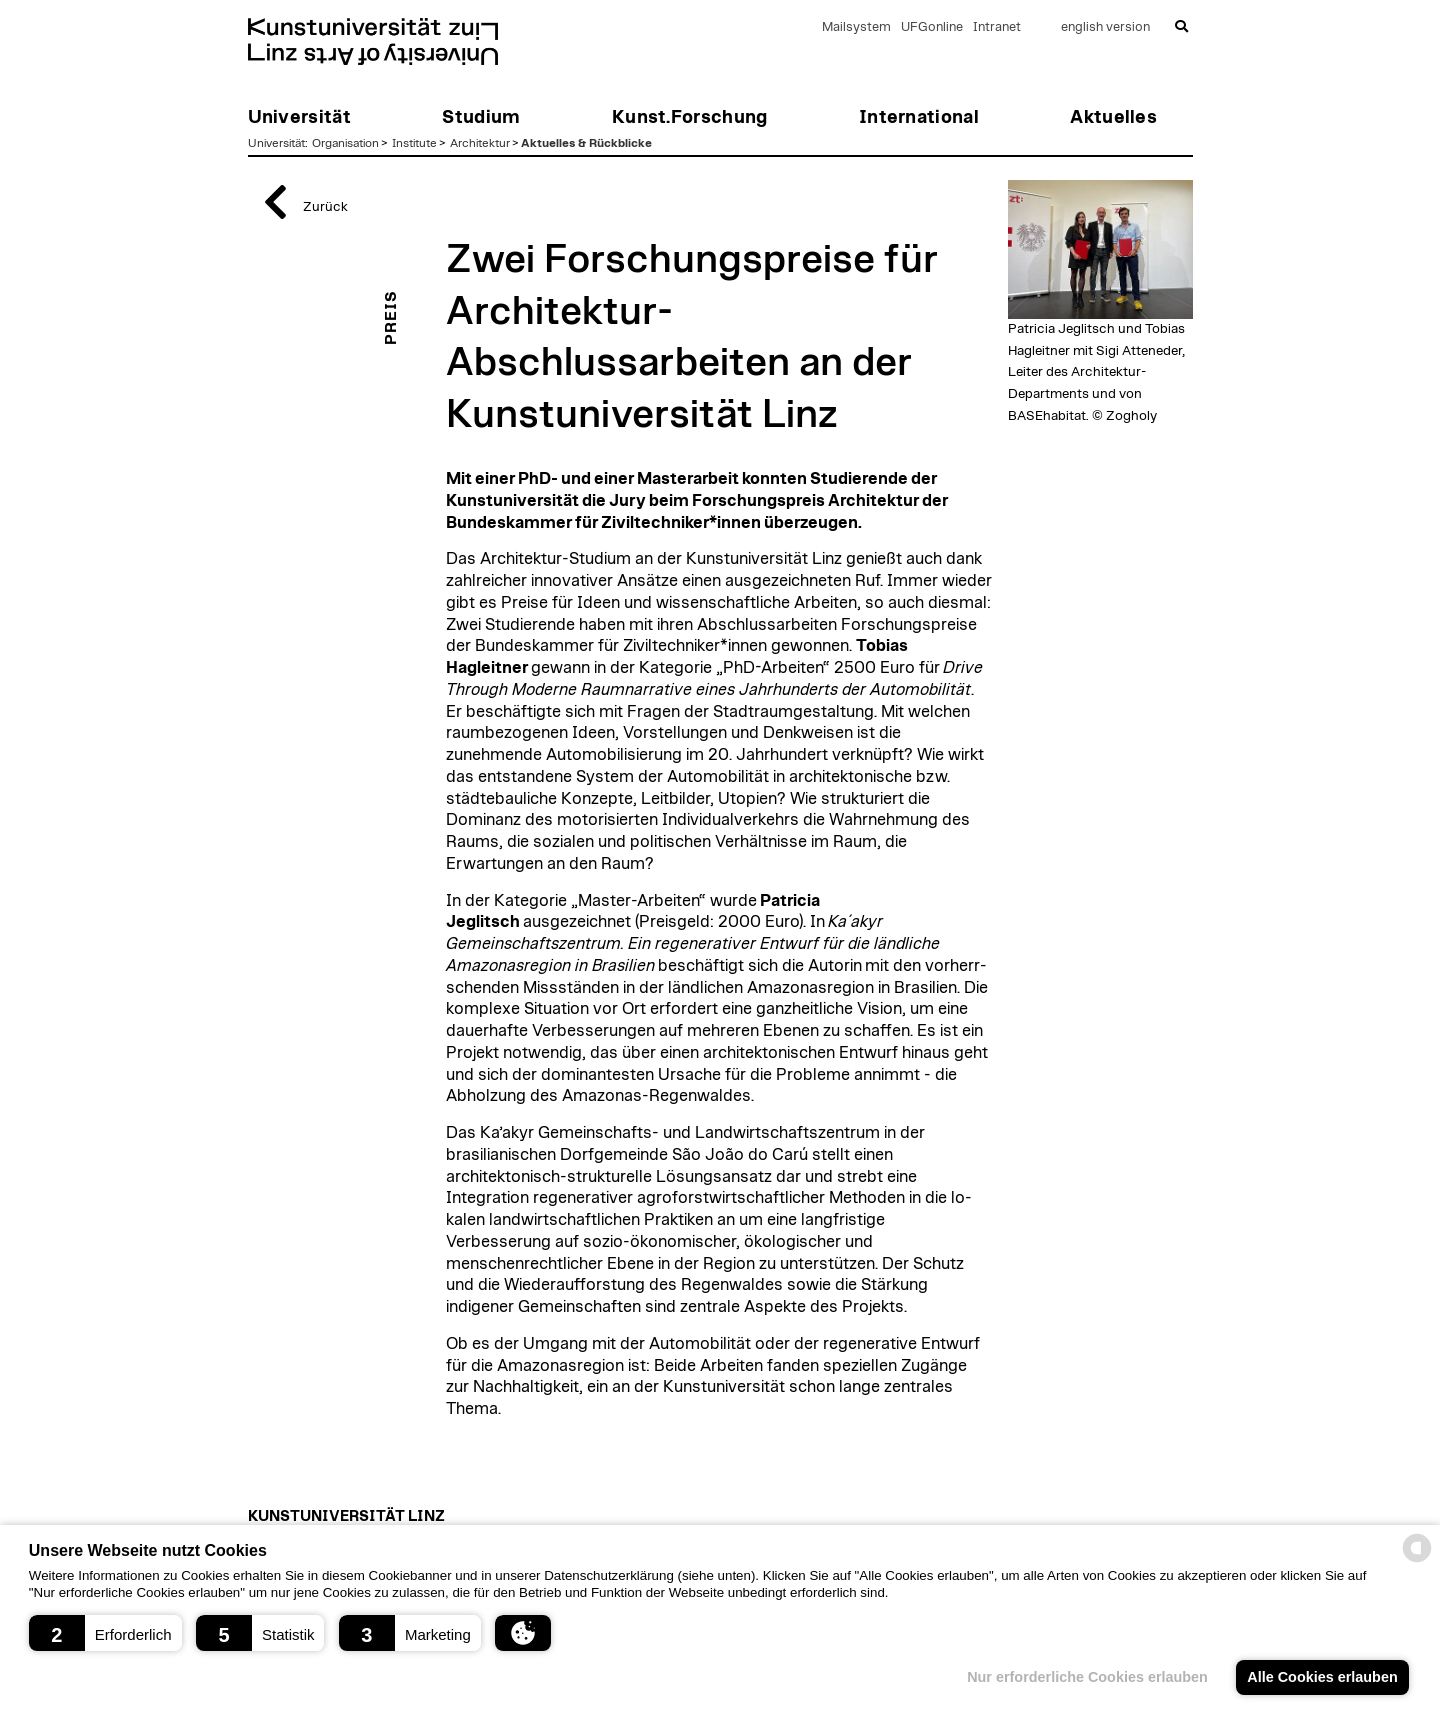 The height and width of the screenshot is (1713, 1440). Describe the element at coordinates (414, 143) in the screenshot. I see `Institute` at that location.